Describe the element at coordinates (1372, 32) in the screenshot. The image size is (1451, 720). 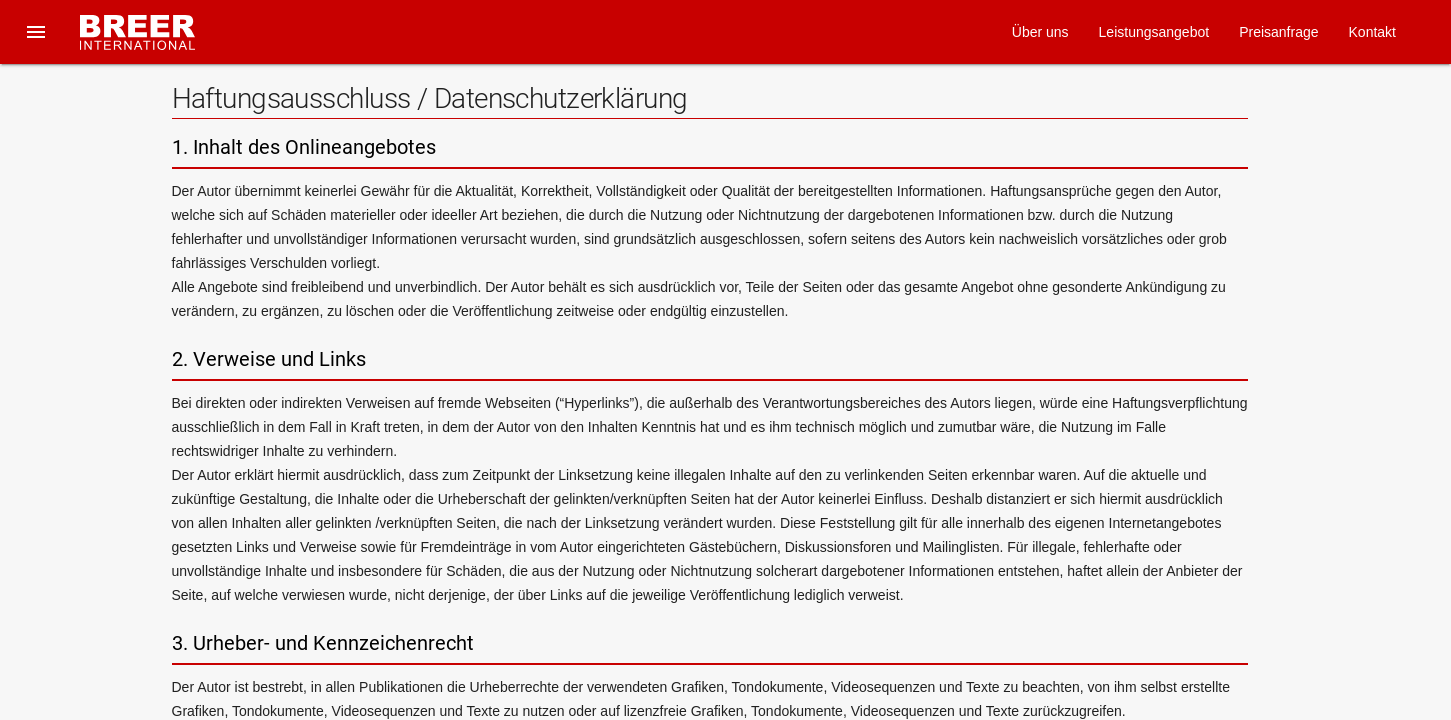
I see `Kontakt` at that location.